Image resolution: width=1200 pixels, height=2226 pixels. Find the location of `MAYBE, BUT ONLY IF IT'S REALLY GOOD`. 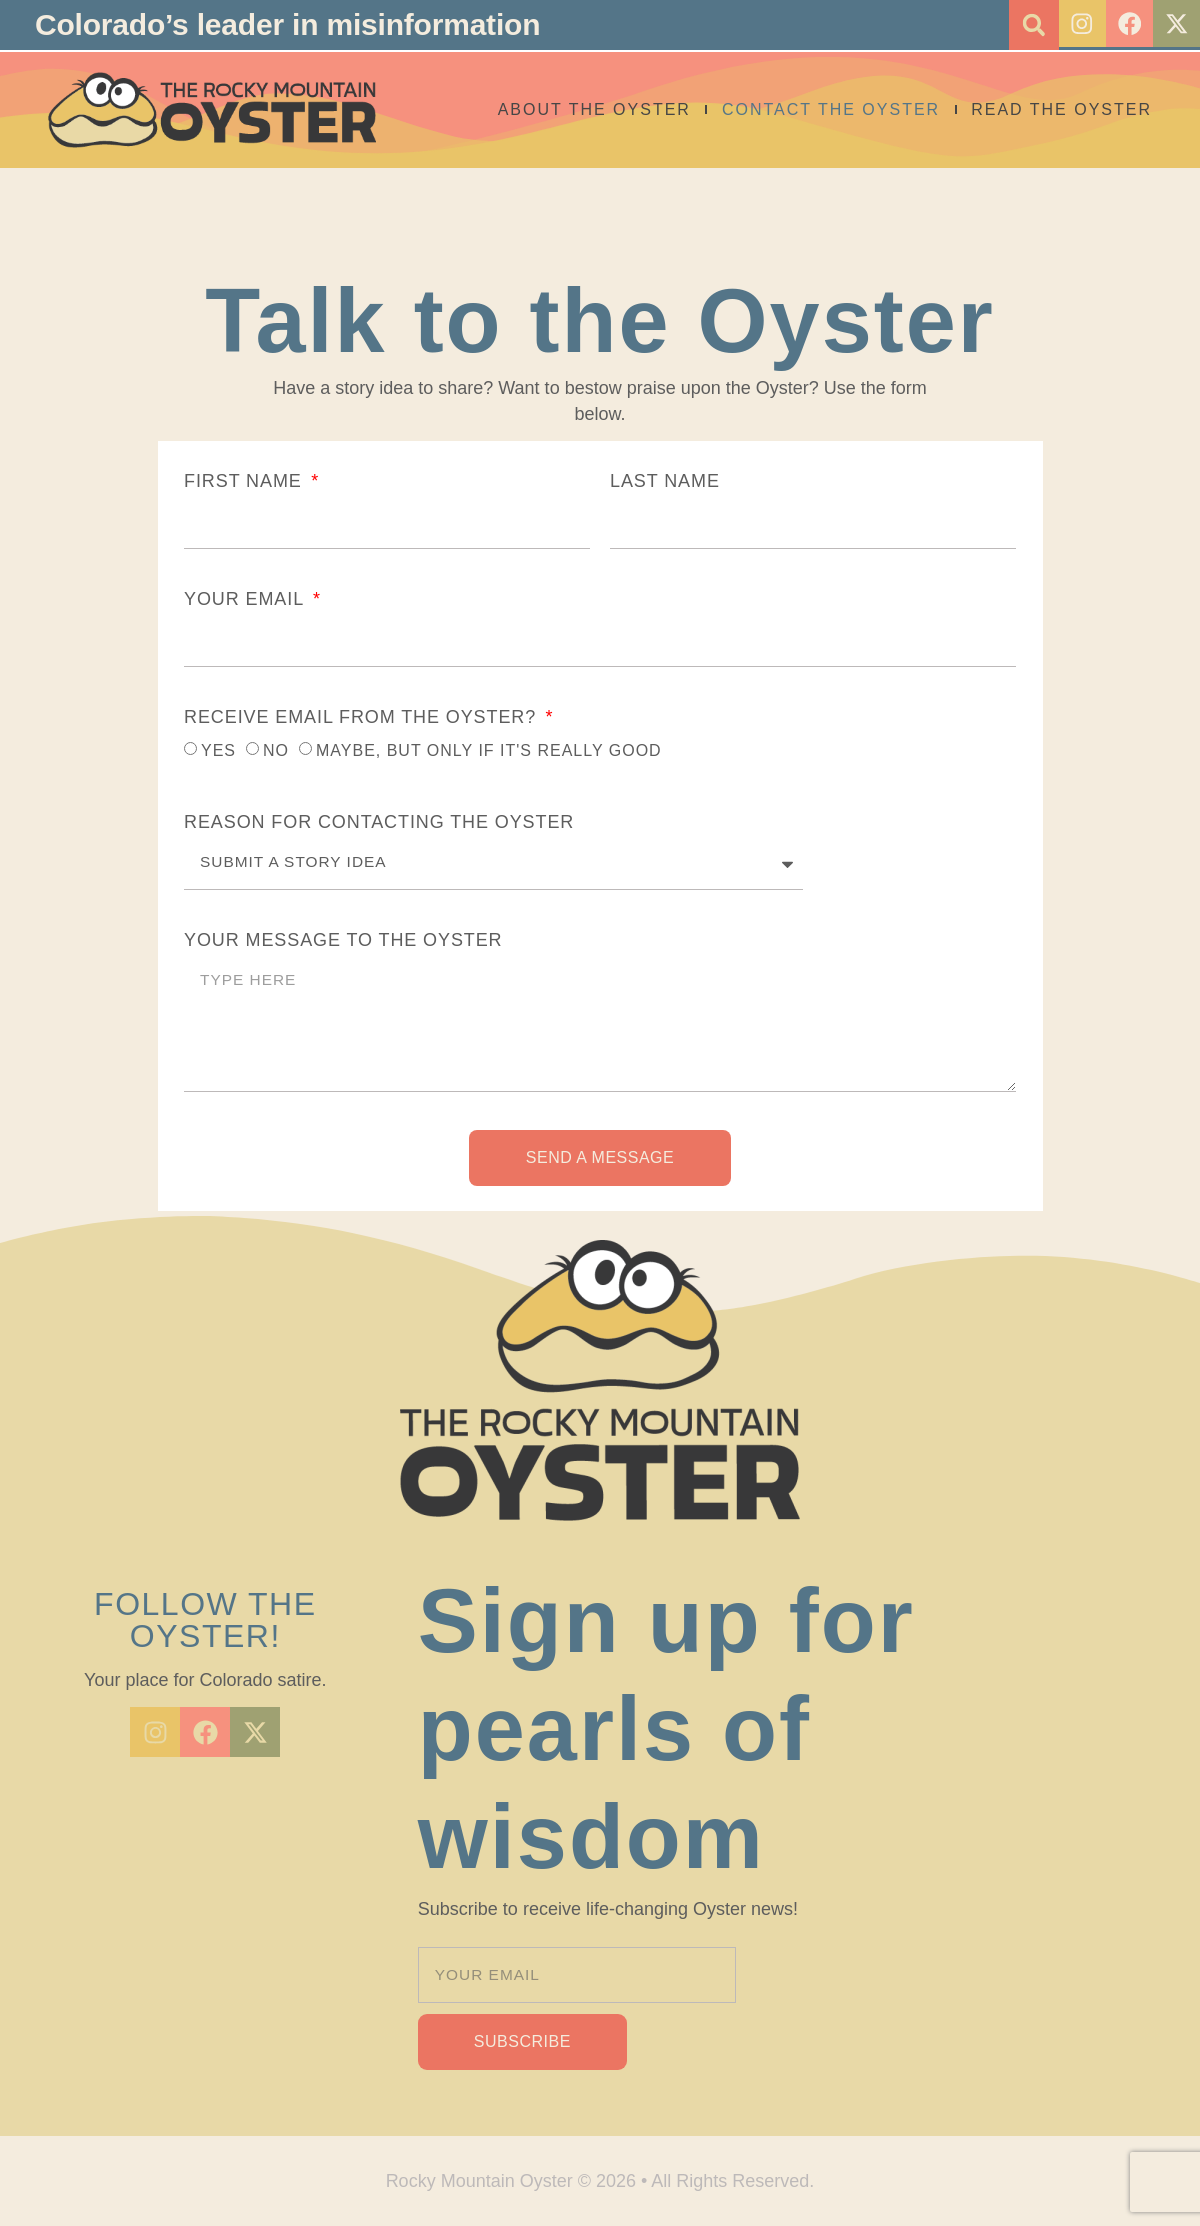

MAYBE, BUT ONLY IF IT'S REALLY GOOD is located at coordinates (489, 750).